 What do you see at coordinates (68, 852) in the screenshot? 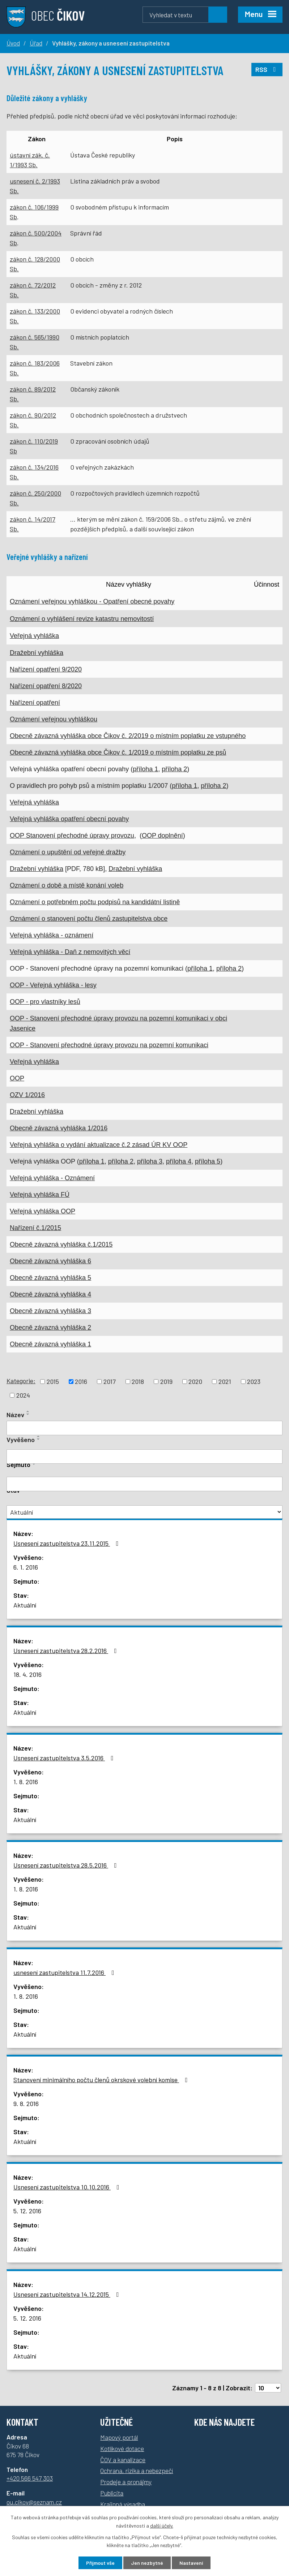
I see `Oznámení o upuštění od veřejné dražby` at bounding box center [68, 852].